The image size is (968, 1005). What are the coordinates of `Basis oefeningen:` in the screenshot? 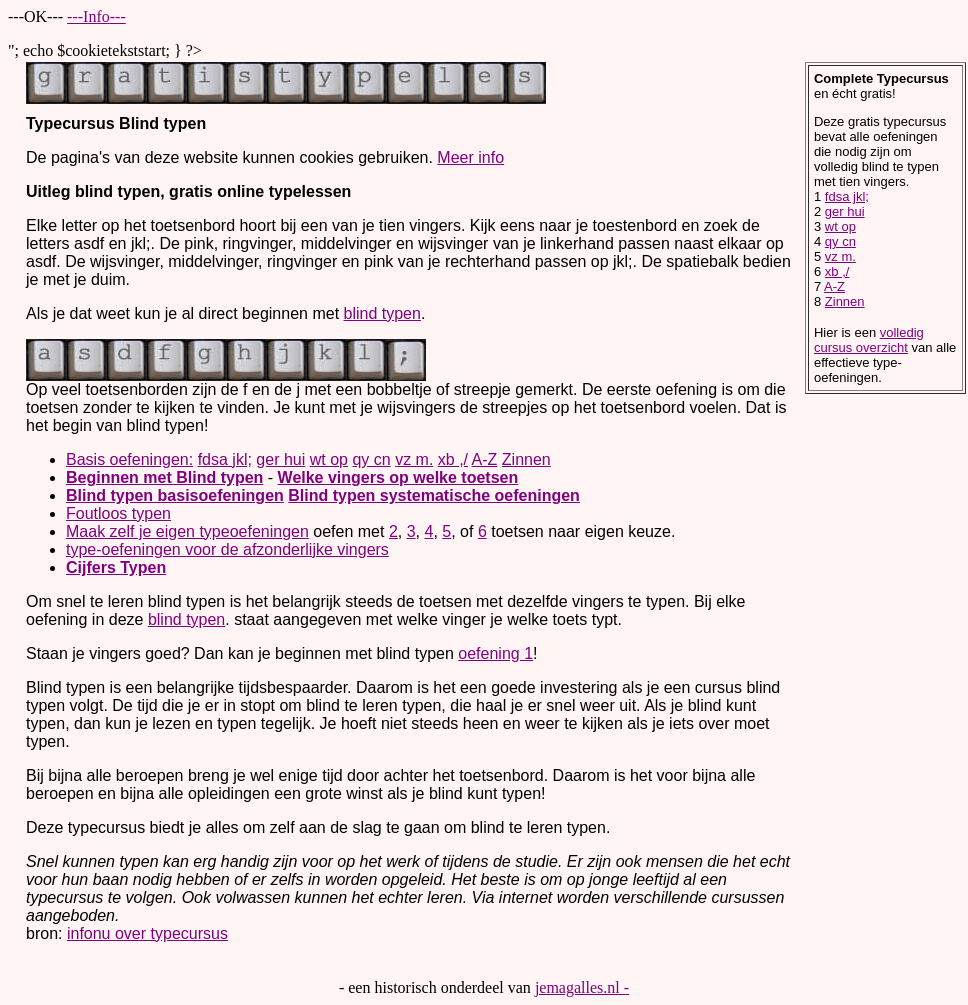 It's located at (129, 459).